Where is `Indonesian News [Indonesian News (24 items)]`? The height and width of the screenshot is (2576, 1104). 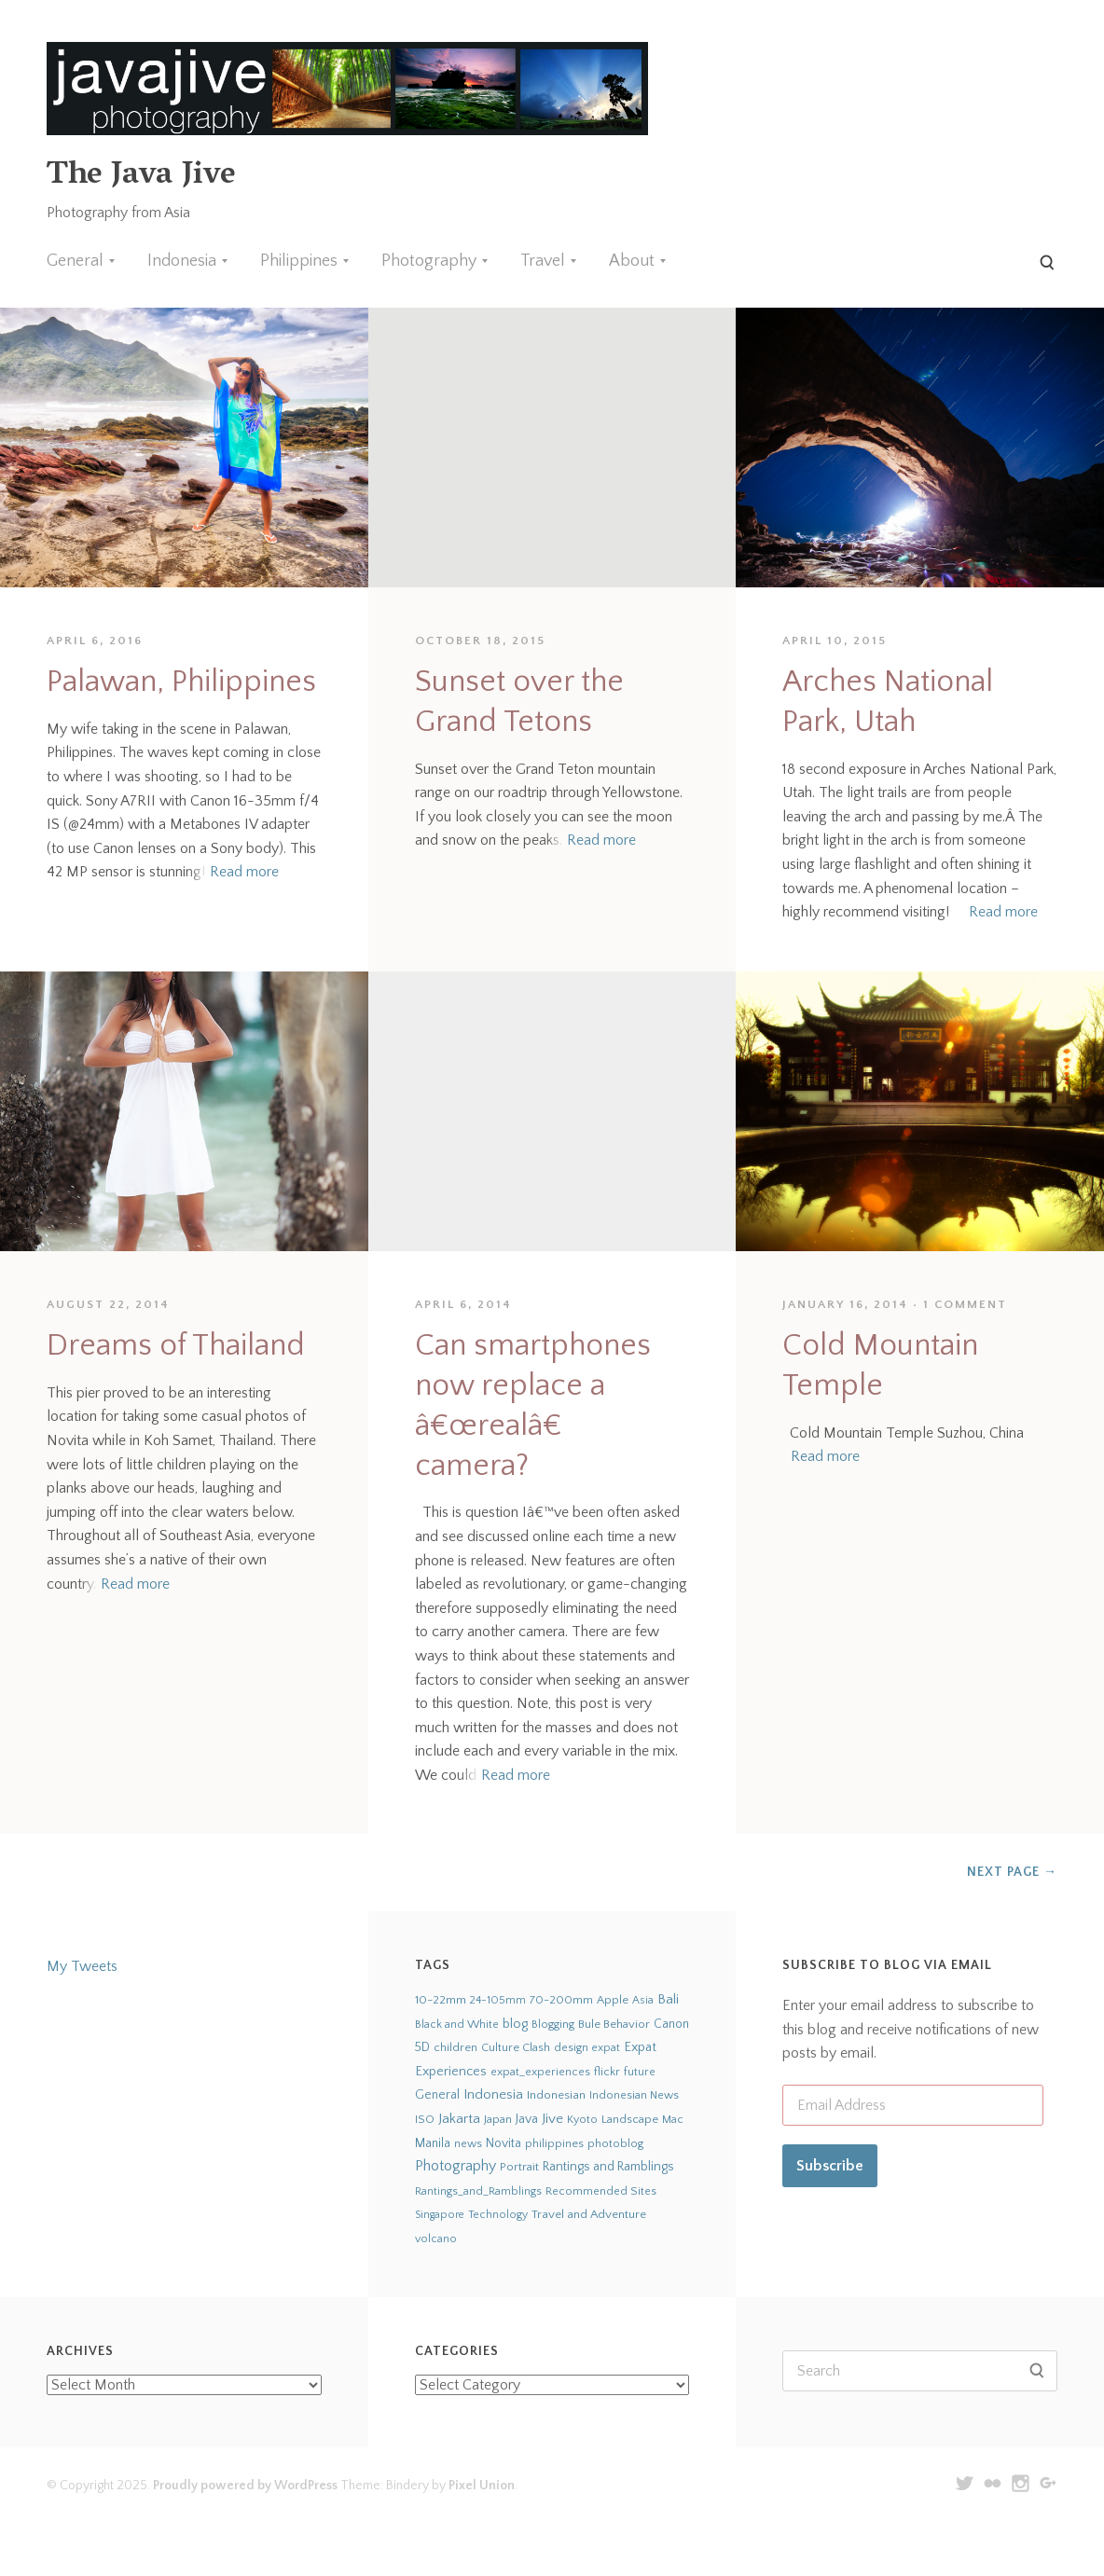
Indonesian News [Indonesian News (24 items)] is located at coordinates (634, 2094).